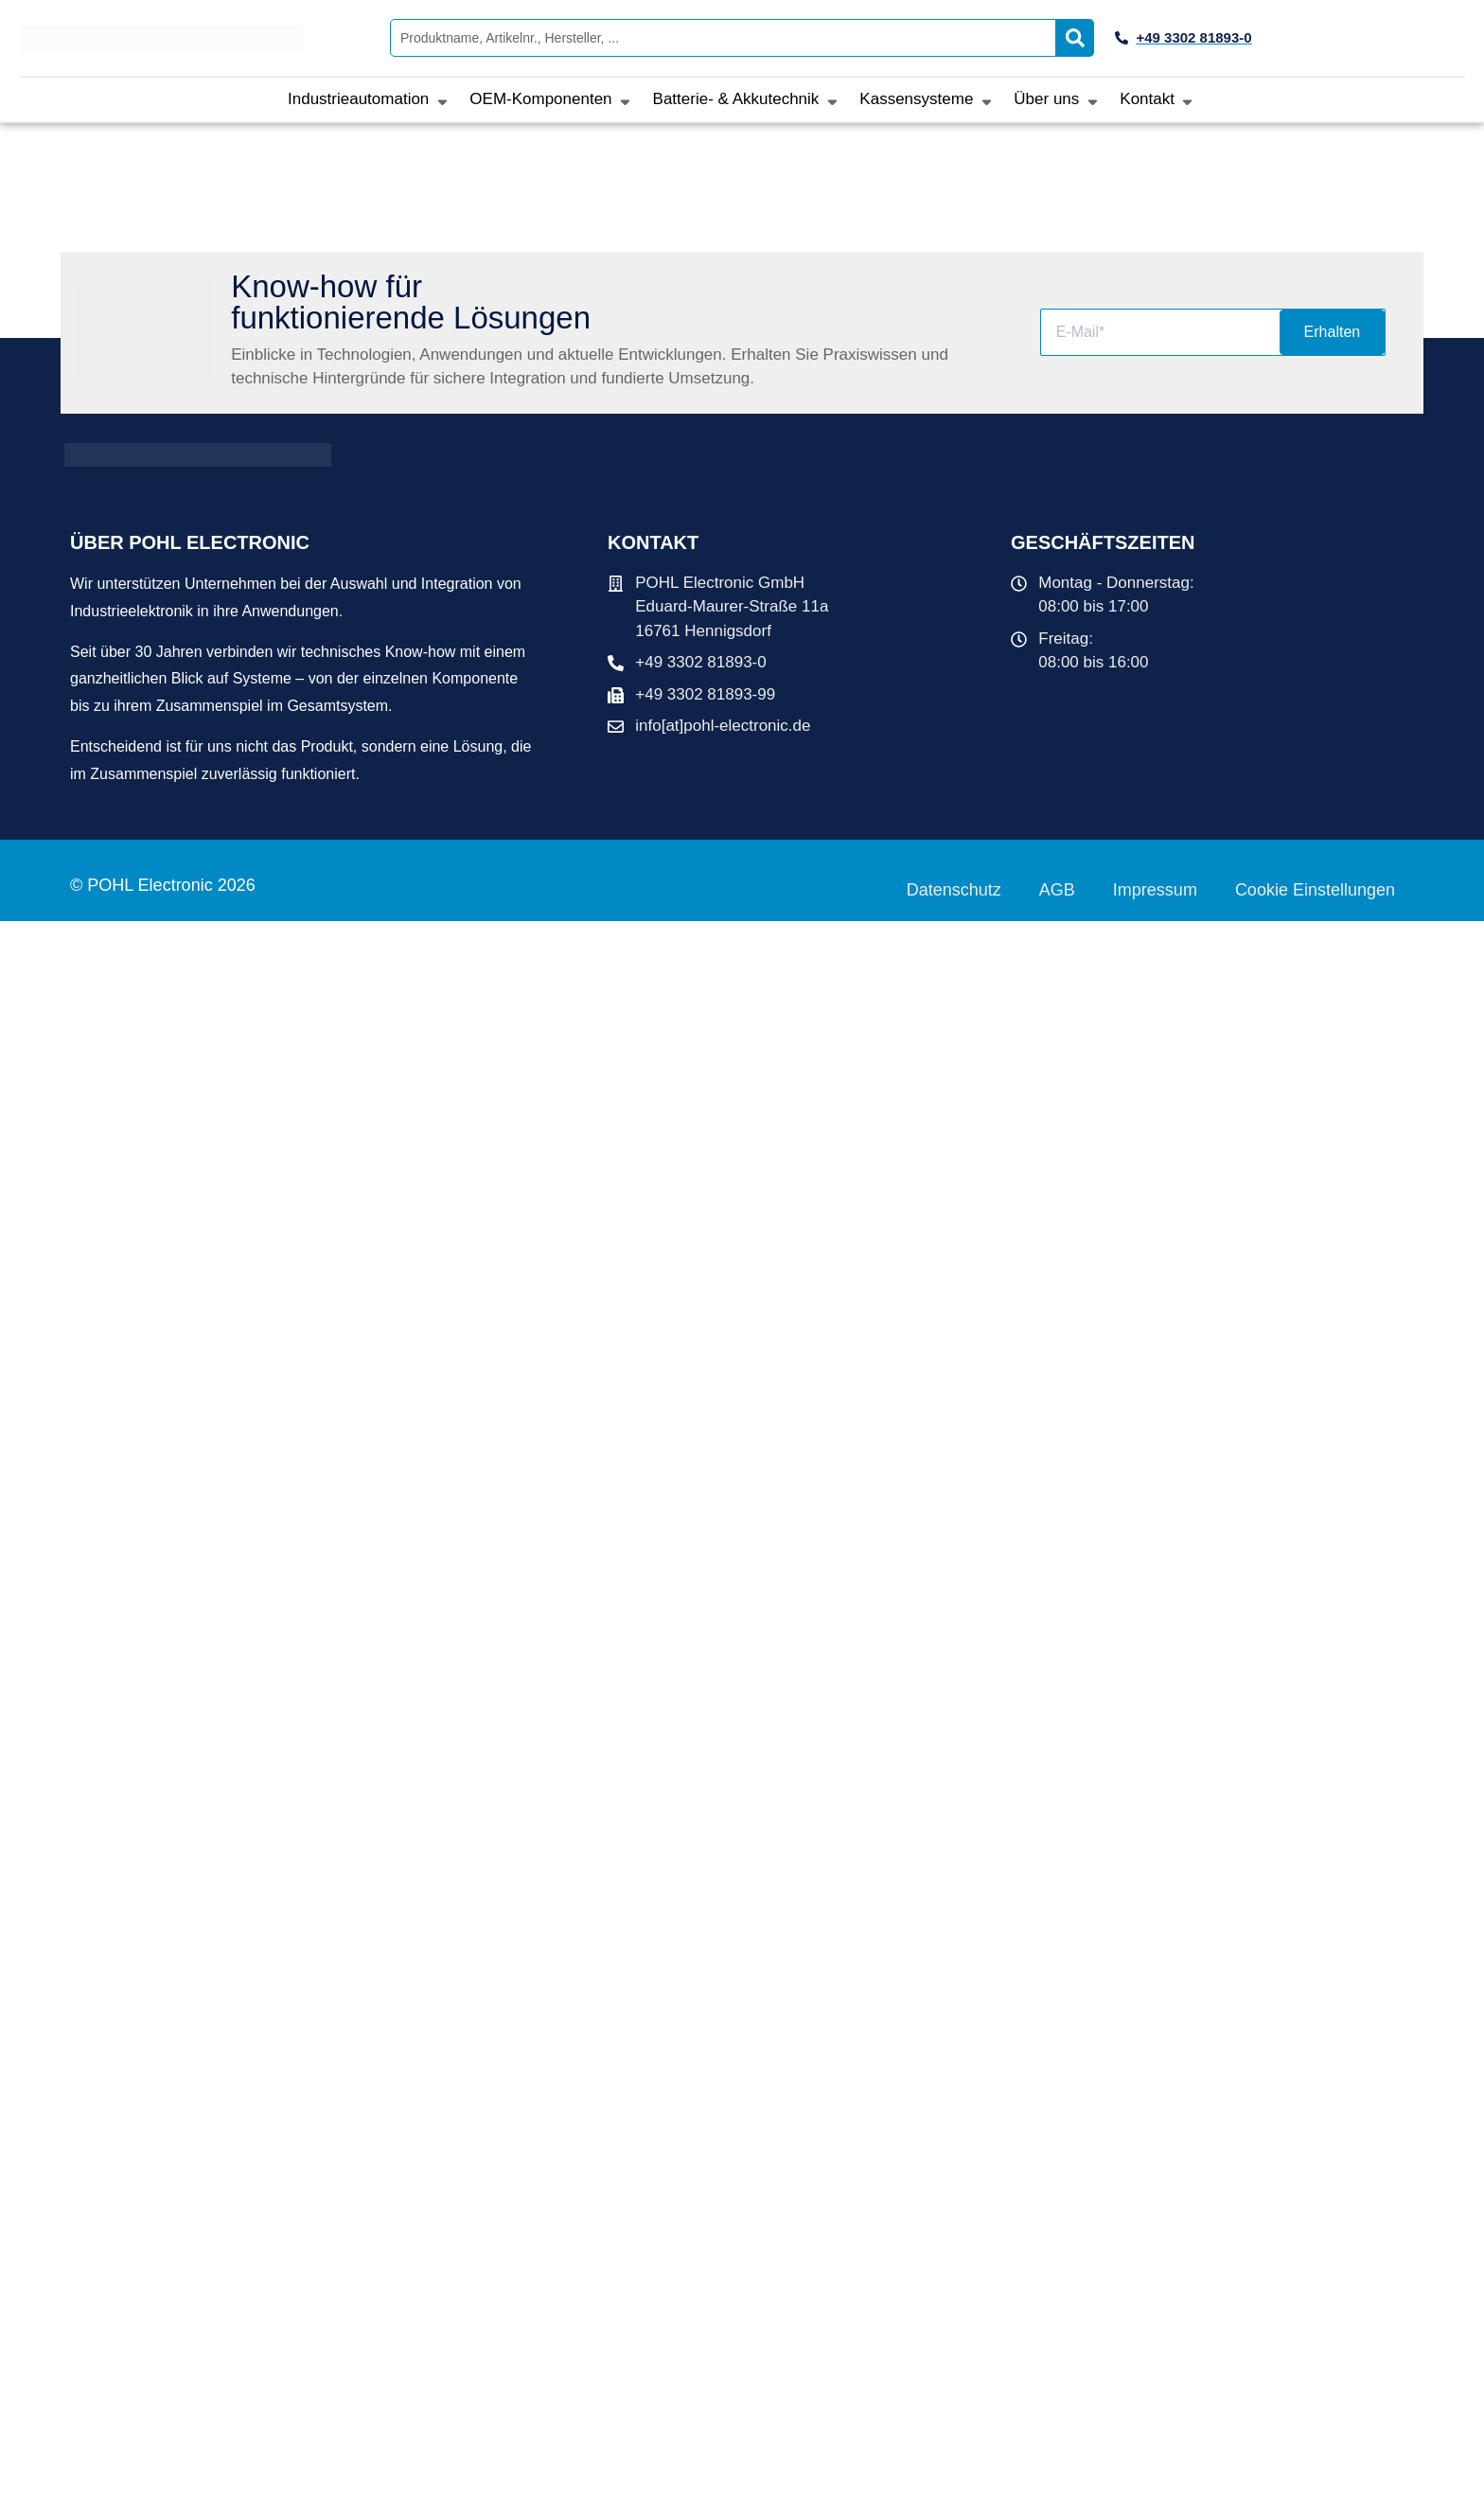 Image resolution: width=1484 pixels, height=2520 pixels. What do you see at coordinates (954, 889) in the screenshot?
I see `Datenschutz` at bounding box center [954, 889].